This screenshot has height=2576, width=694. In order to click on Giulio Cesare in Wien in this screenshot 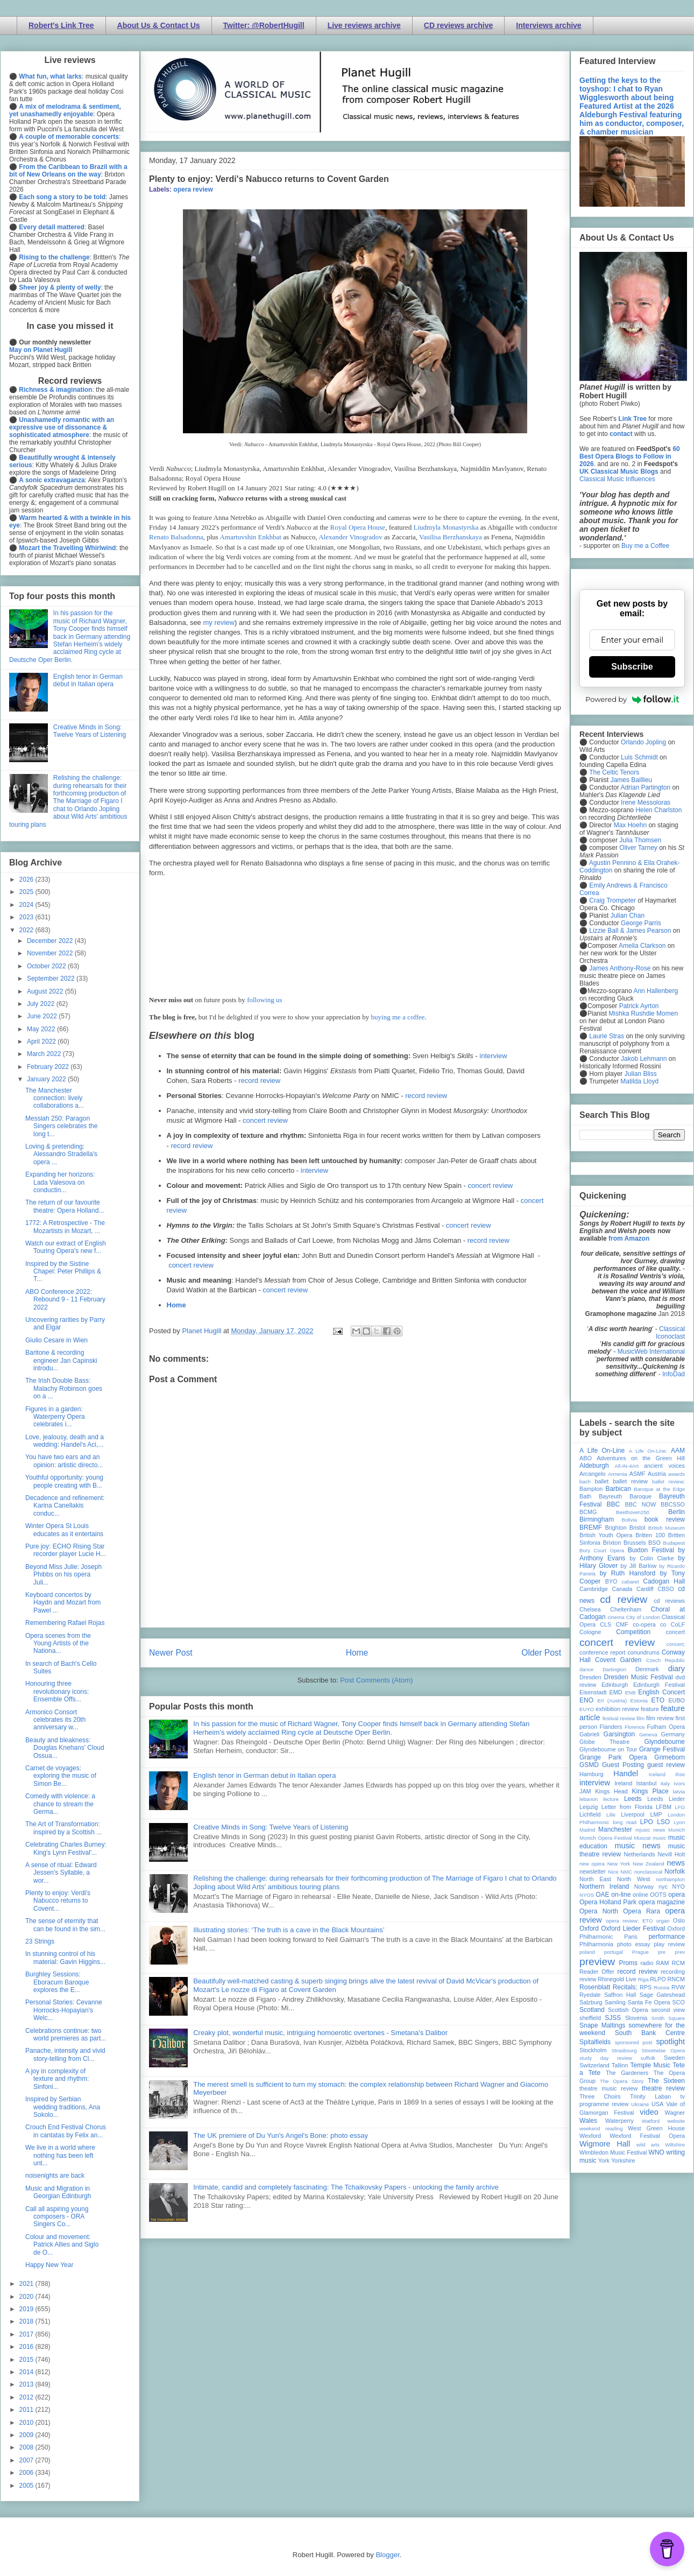, I will do `click(56, 1340)`.